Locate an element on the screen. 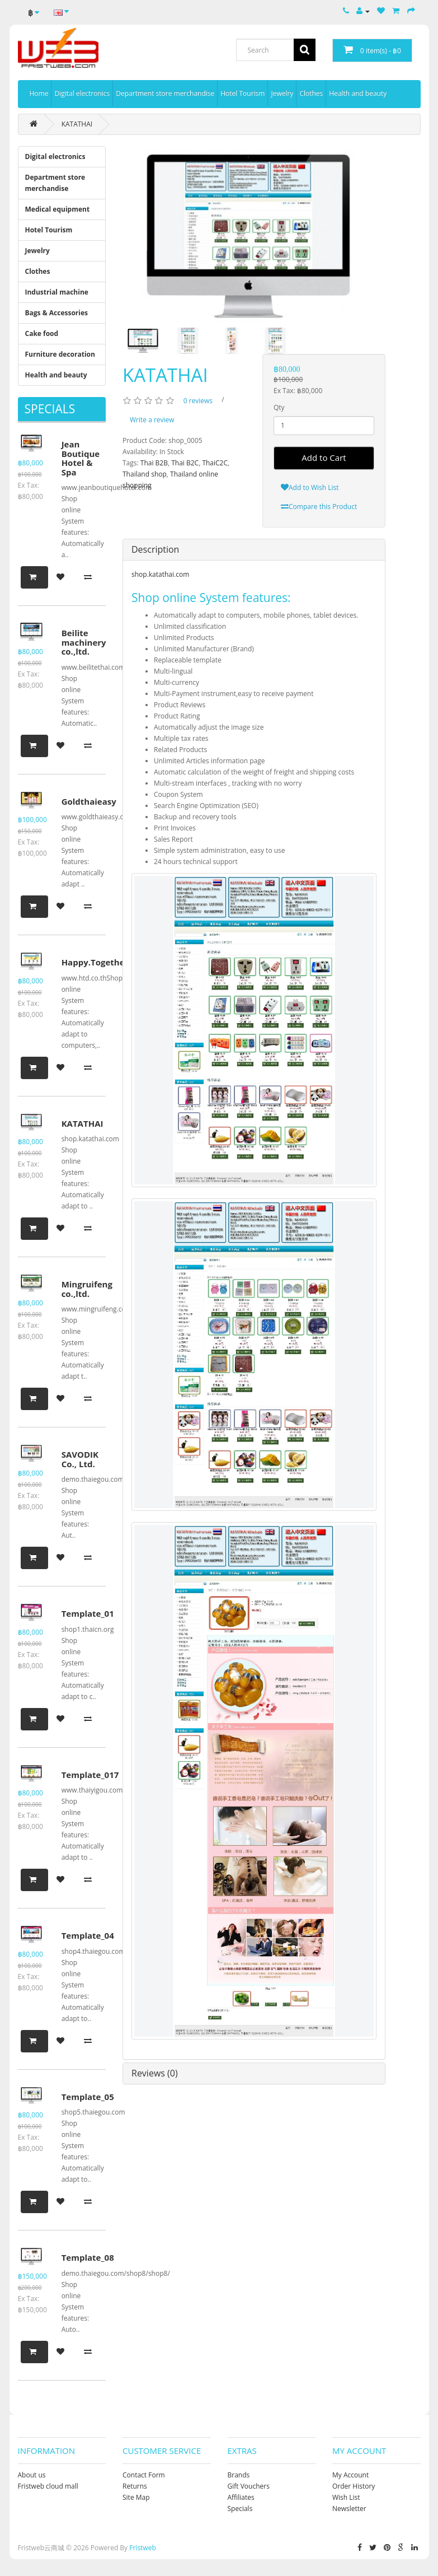  Beilite machinery co.,ltd. is located at coordinates (84, 642).